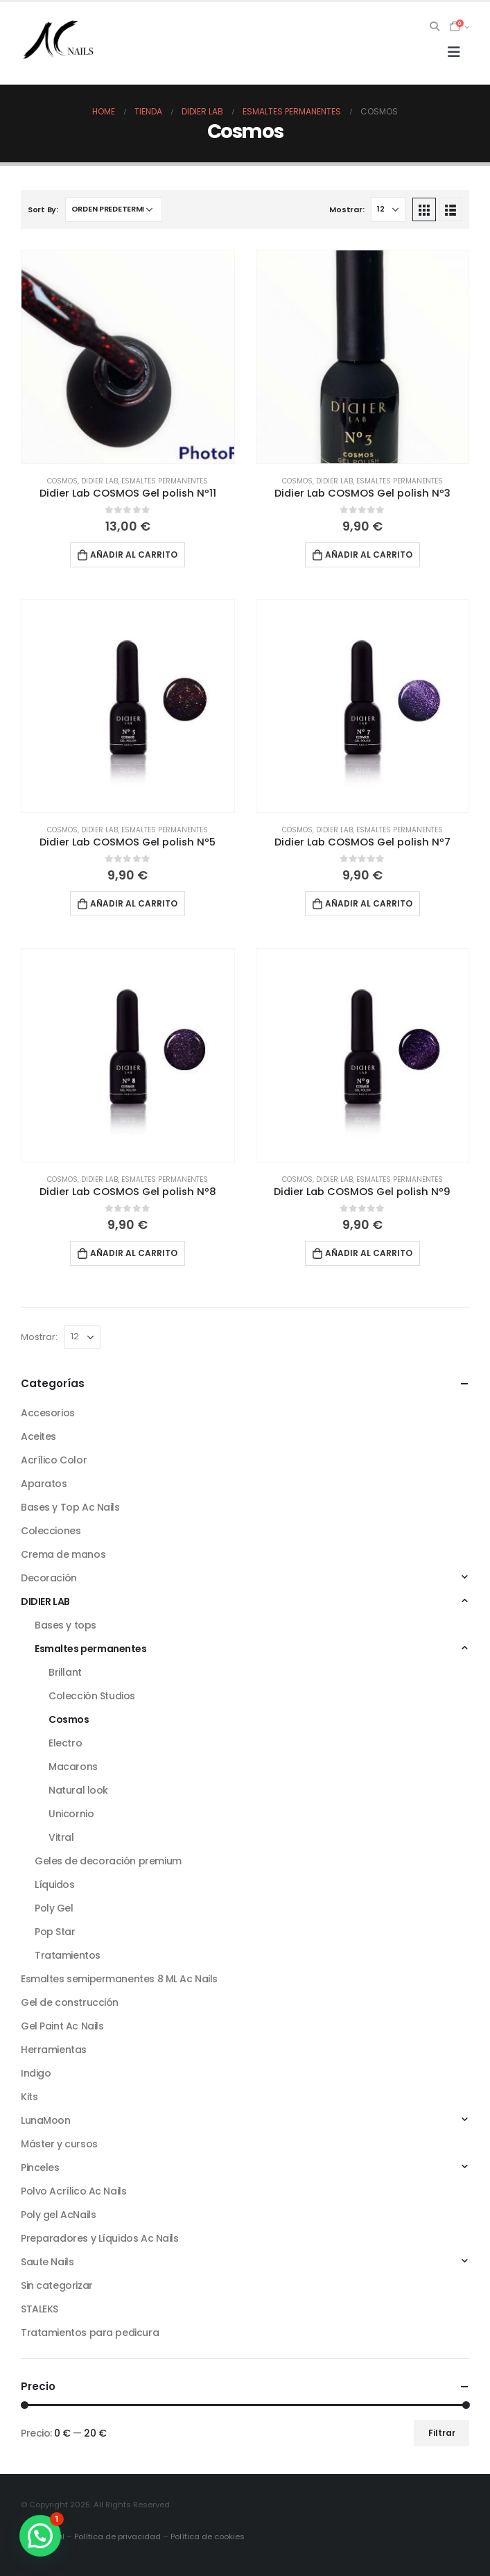 Image resolution: width=490 pixels, height=2576 pixels. I want to click on Esmaltes semipermanentes 8 ML Ac Nails, so click(119, 1979).